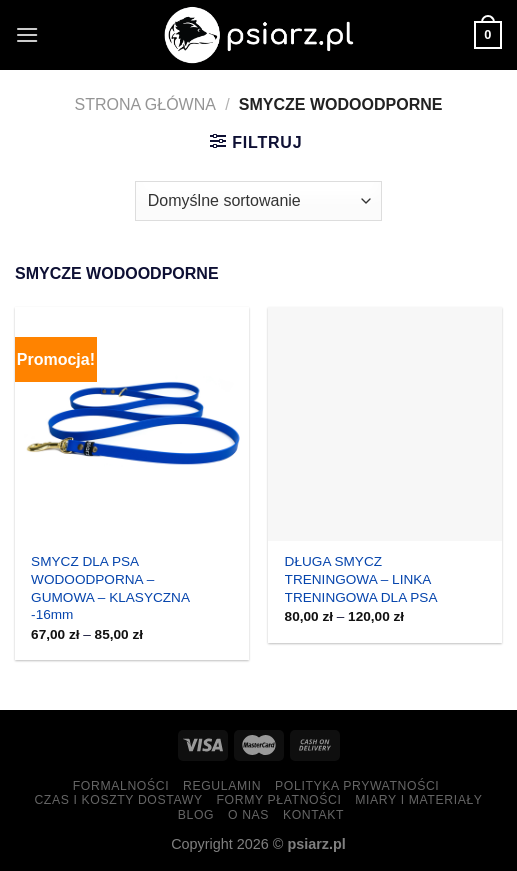 This screenshot has height=871, width=517. Describe the element at coordinates (278, 800) in the screenshot. I see `Formy Płatności` at that location.